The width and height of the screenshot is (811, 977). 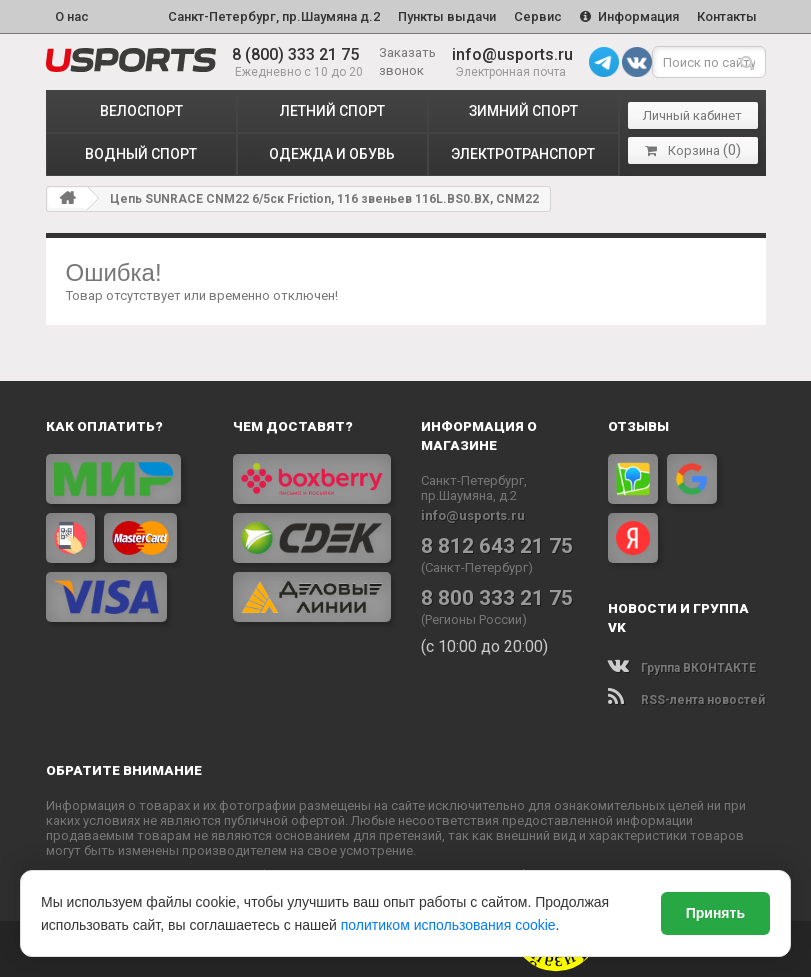 I want to click on политиком использования cookie, so click(x=448, y=925).